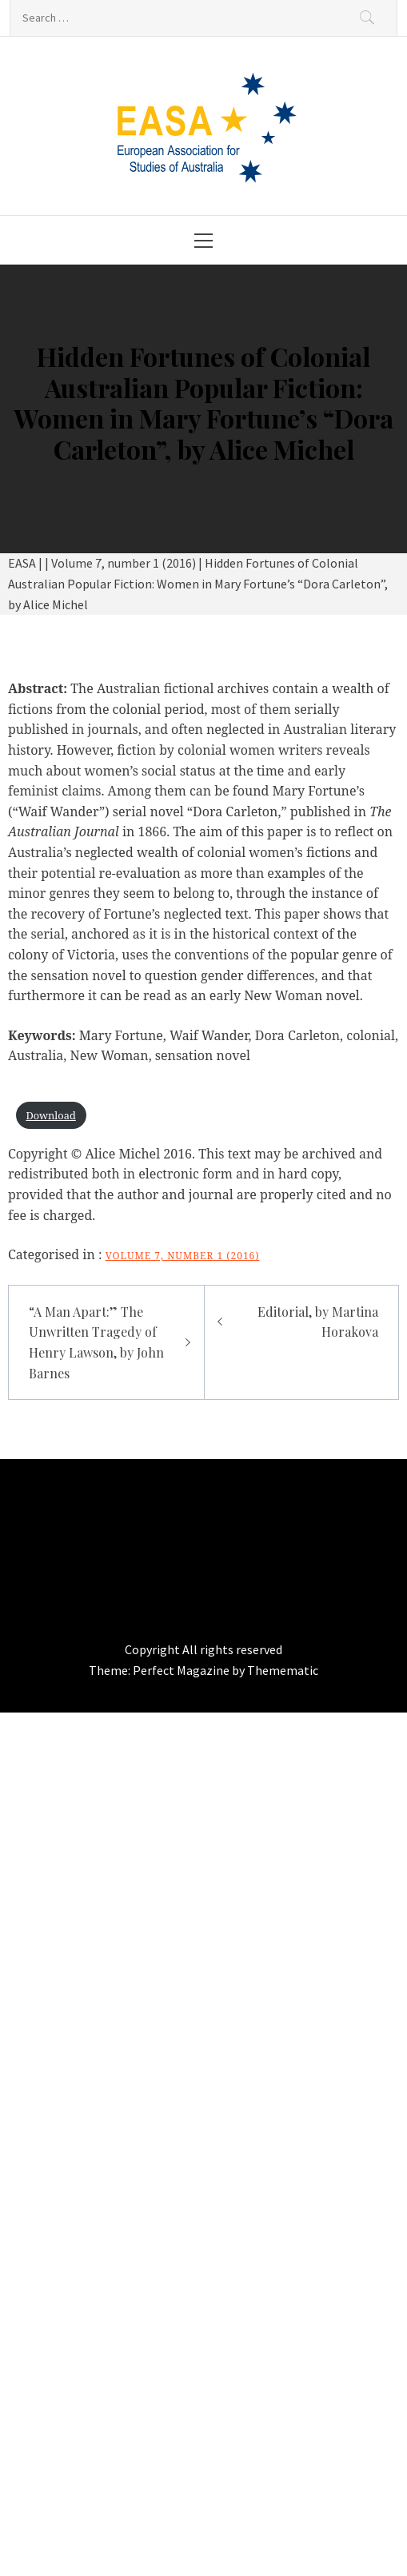 The image size is (407, 2576). Describe the element at coordinates (96, 1342) in the screenshot. I see `“A Man Apart:” The Unwritten Tragedy of Henry Lawson, by John Barnes` at that location.